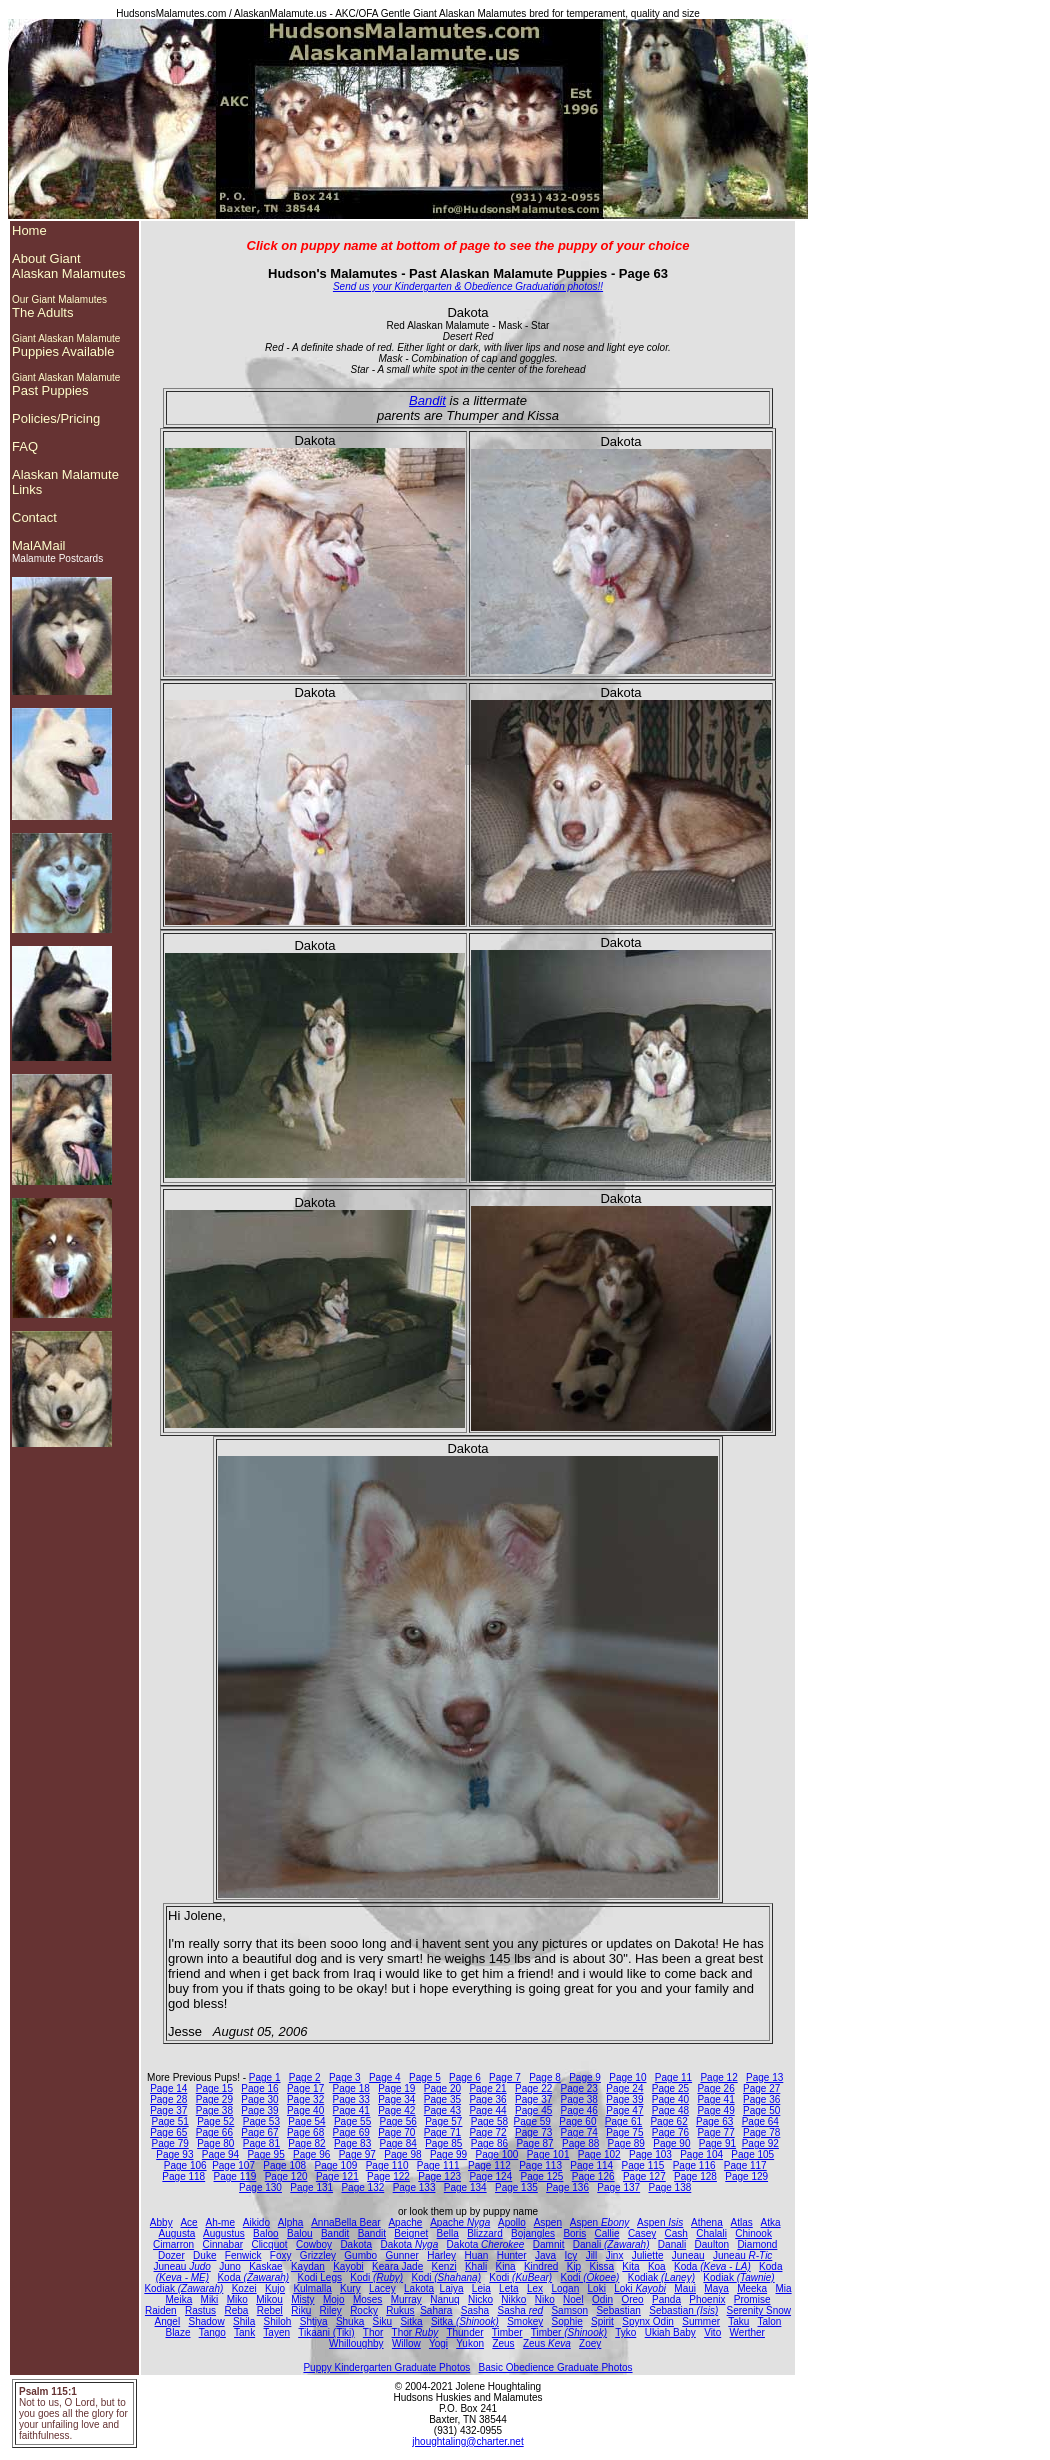  Describe the element at coordinates (214, 2099) in the screenshot. I see `Page 29` at that location.